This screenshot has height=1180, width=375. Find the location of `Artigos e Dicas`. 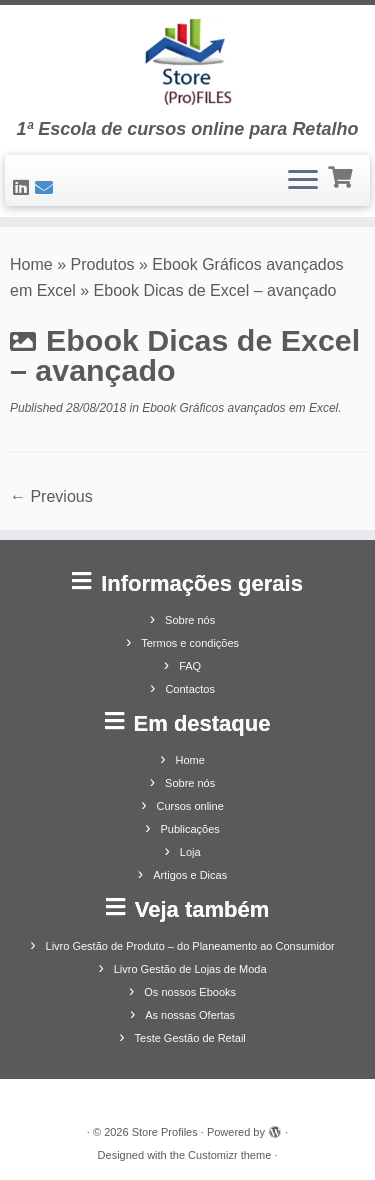

Artigos e Dicas is located at coordinates (190, 875).